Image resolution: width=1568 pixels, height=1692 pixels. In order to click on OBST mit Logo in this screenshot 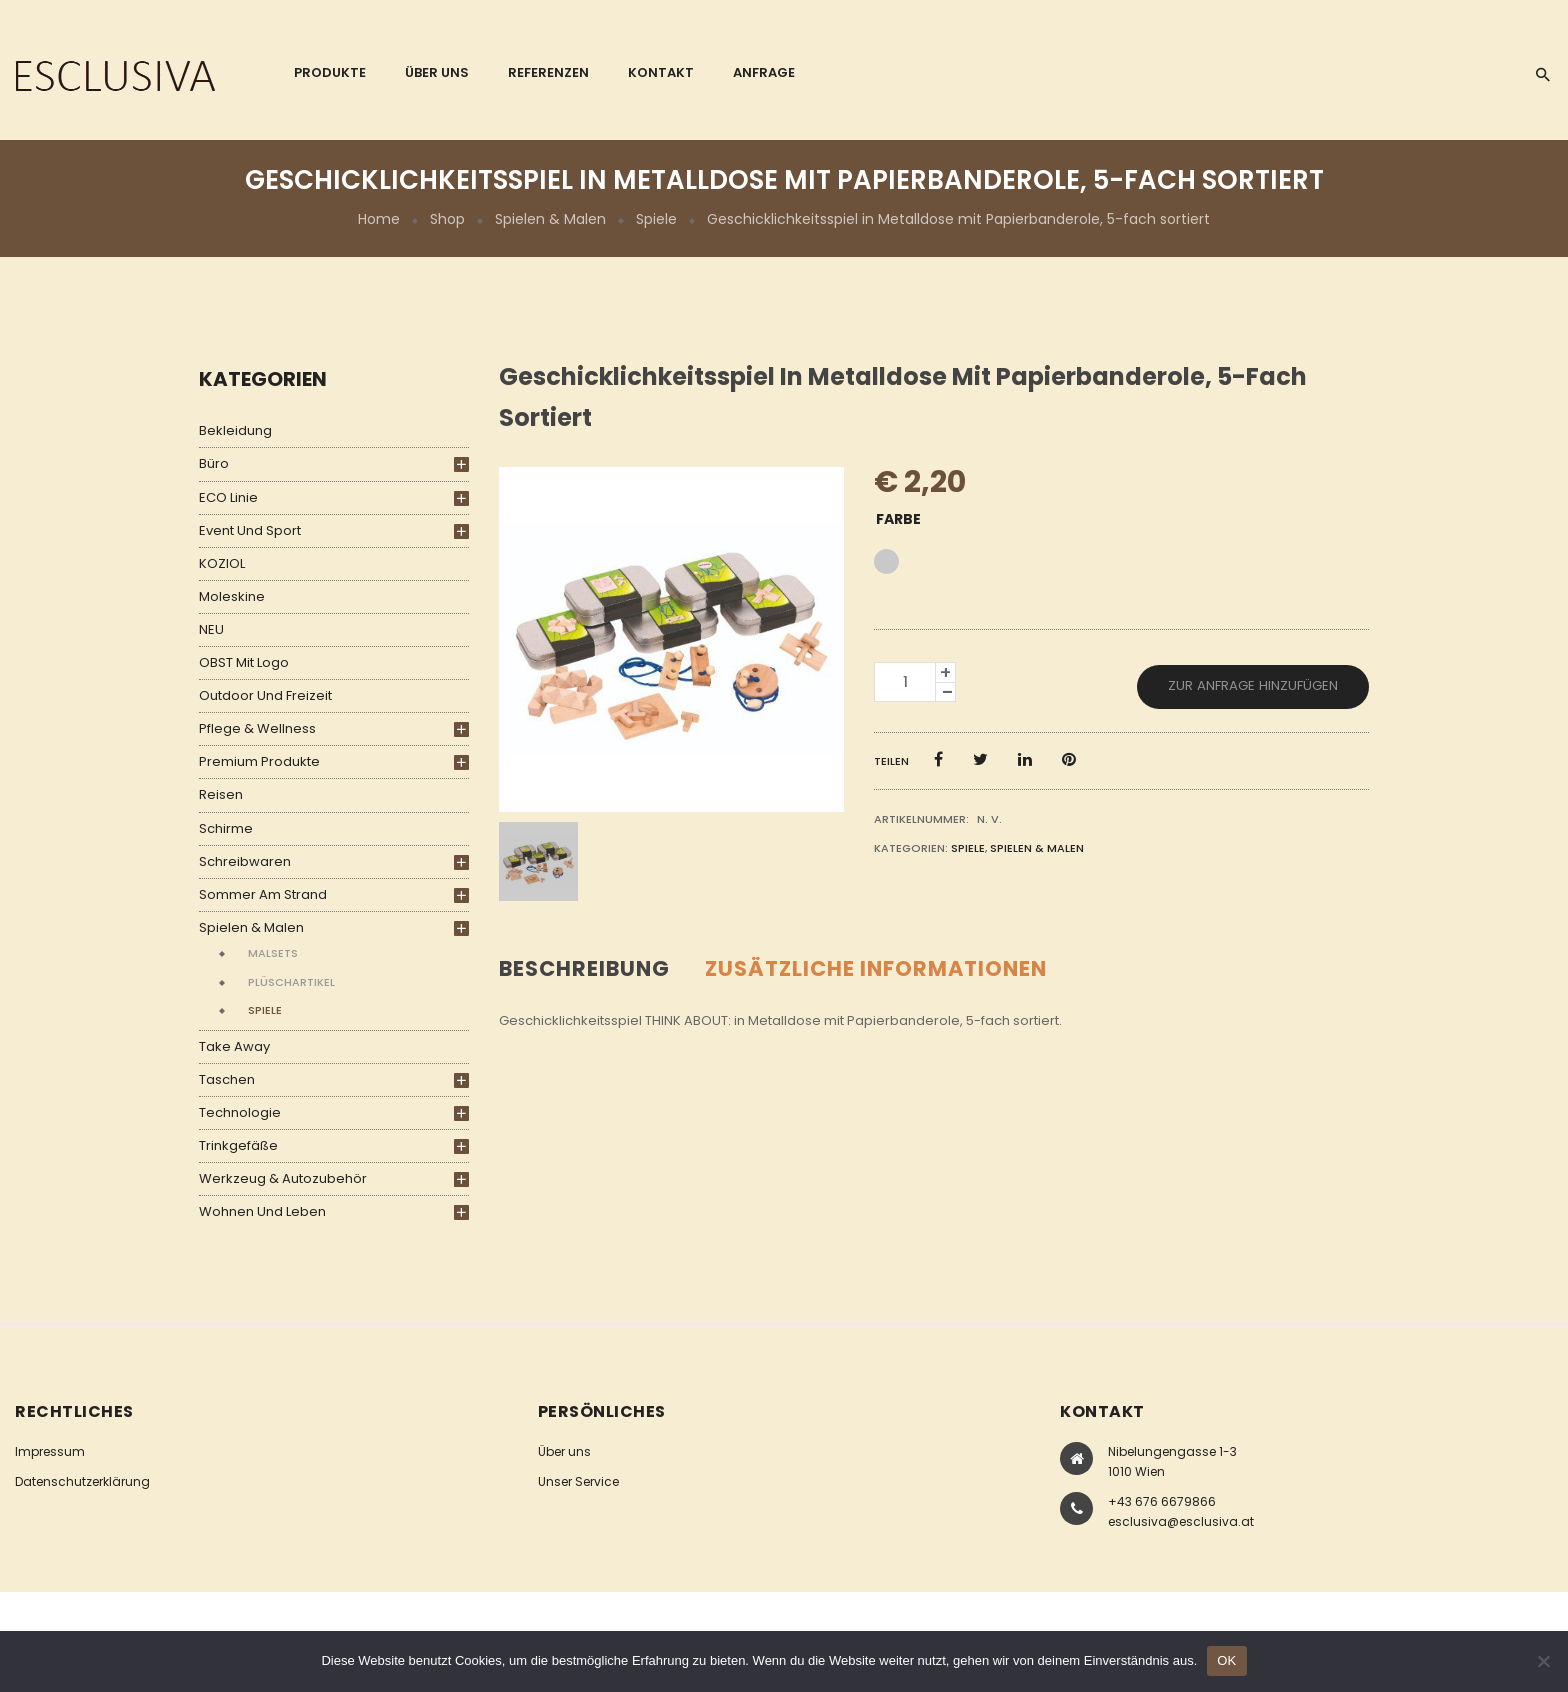, I will do `click(244, 662)`.